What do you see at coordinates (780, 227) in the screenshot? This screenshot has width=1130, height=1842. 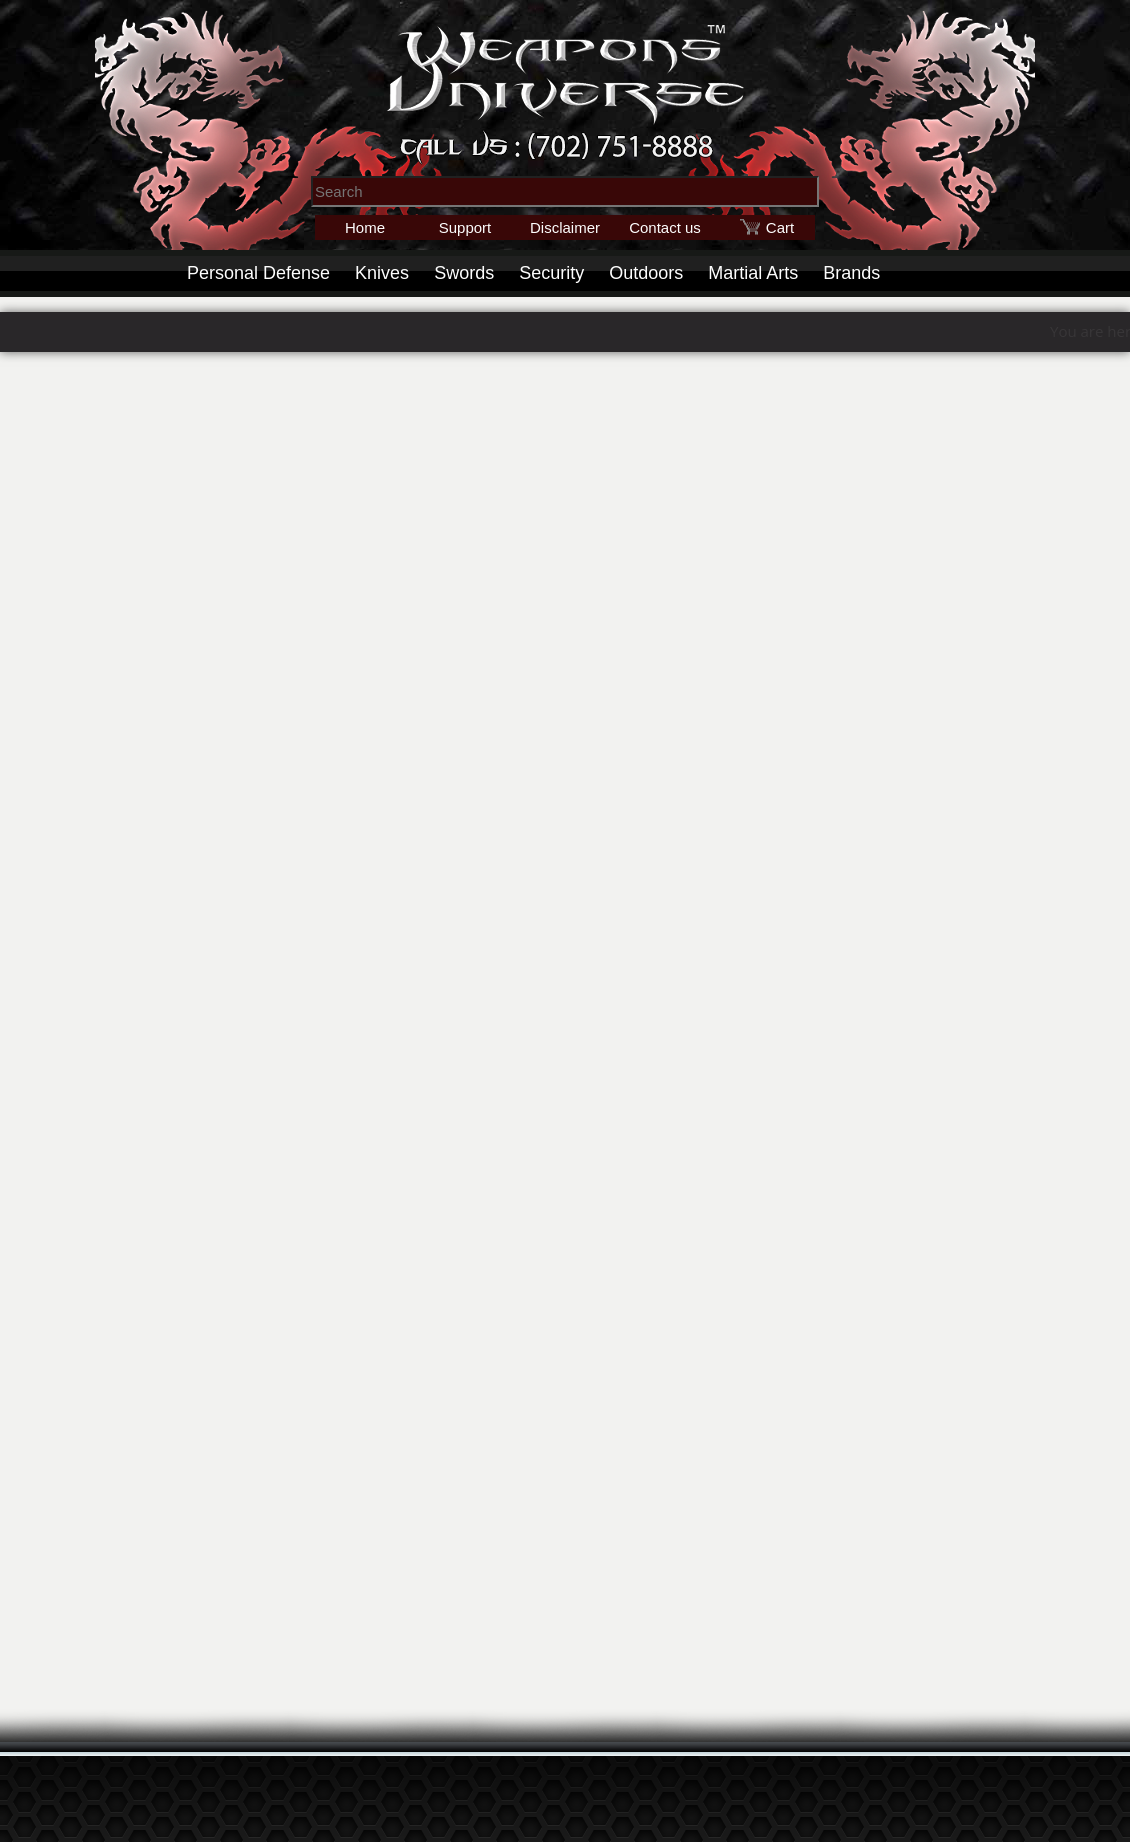 I see `Cart` at bounding box center [780, 227].